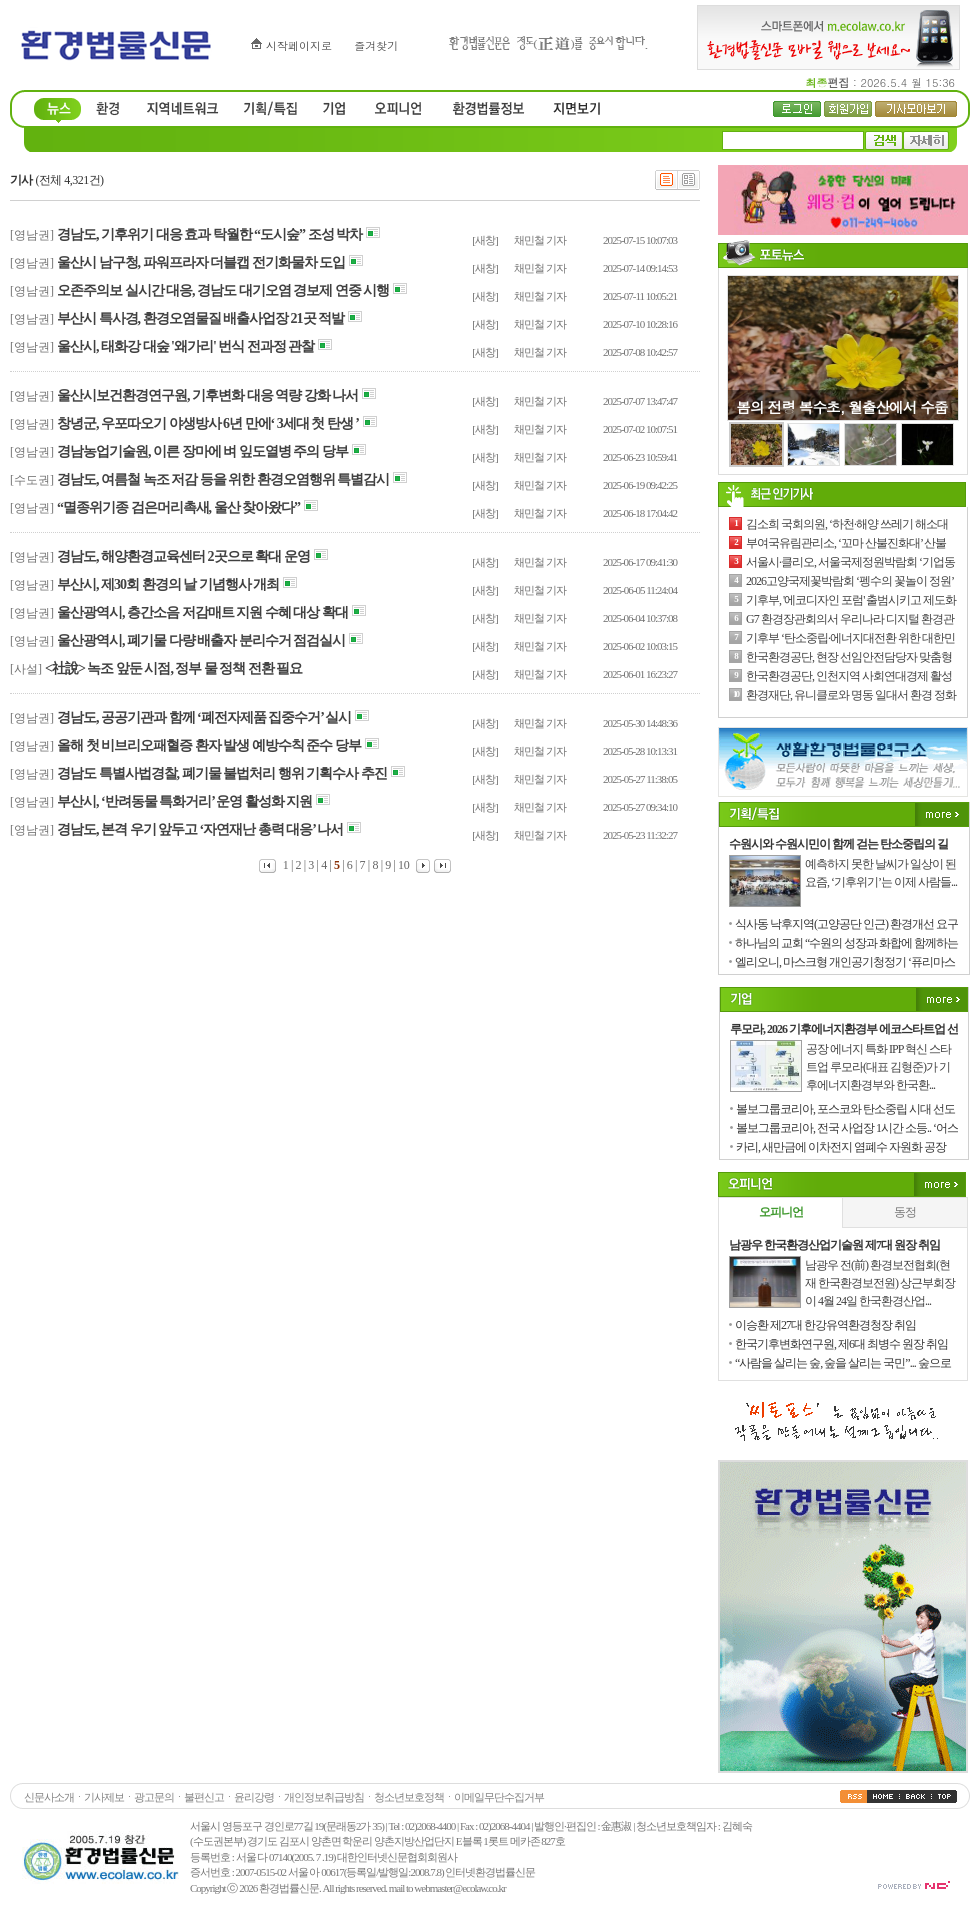 This screenshot has width=980, height=1906. I want to click on 이메일무단수집거부, so click(499, 1797).